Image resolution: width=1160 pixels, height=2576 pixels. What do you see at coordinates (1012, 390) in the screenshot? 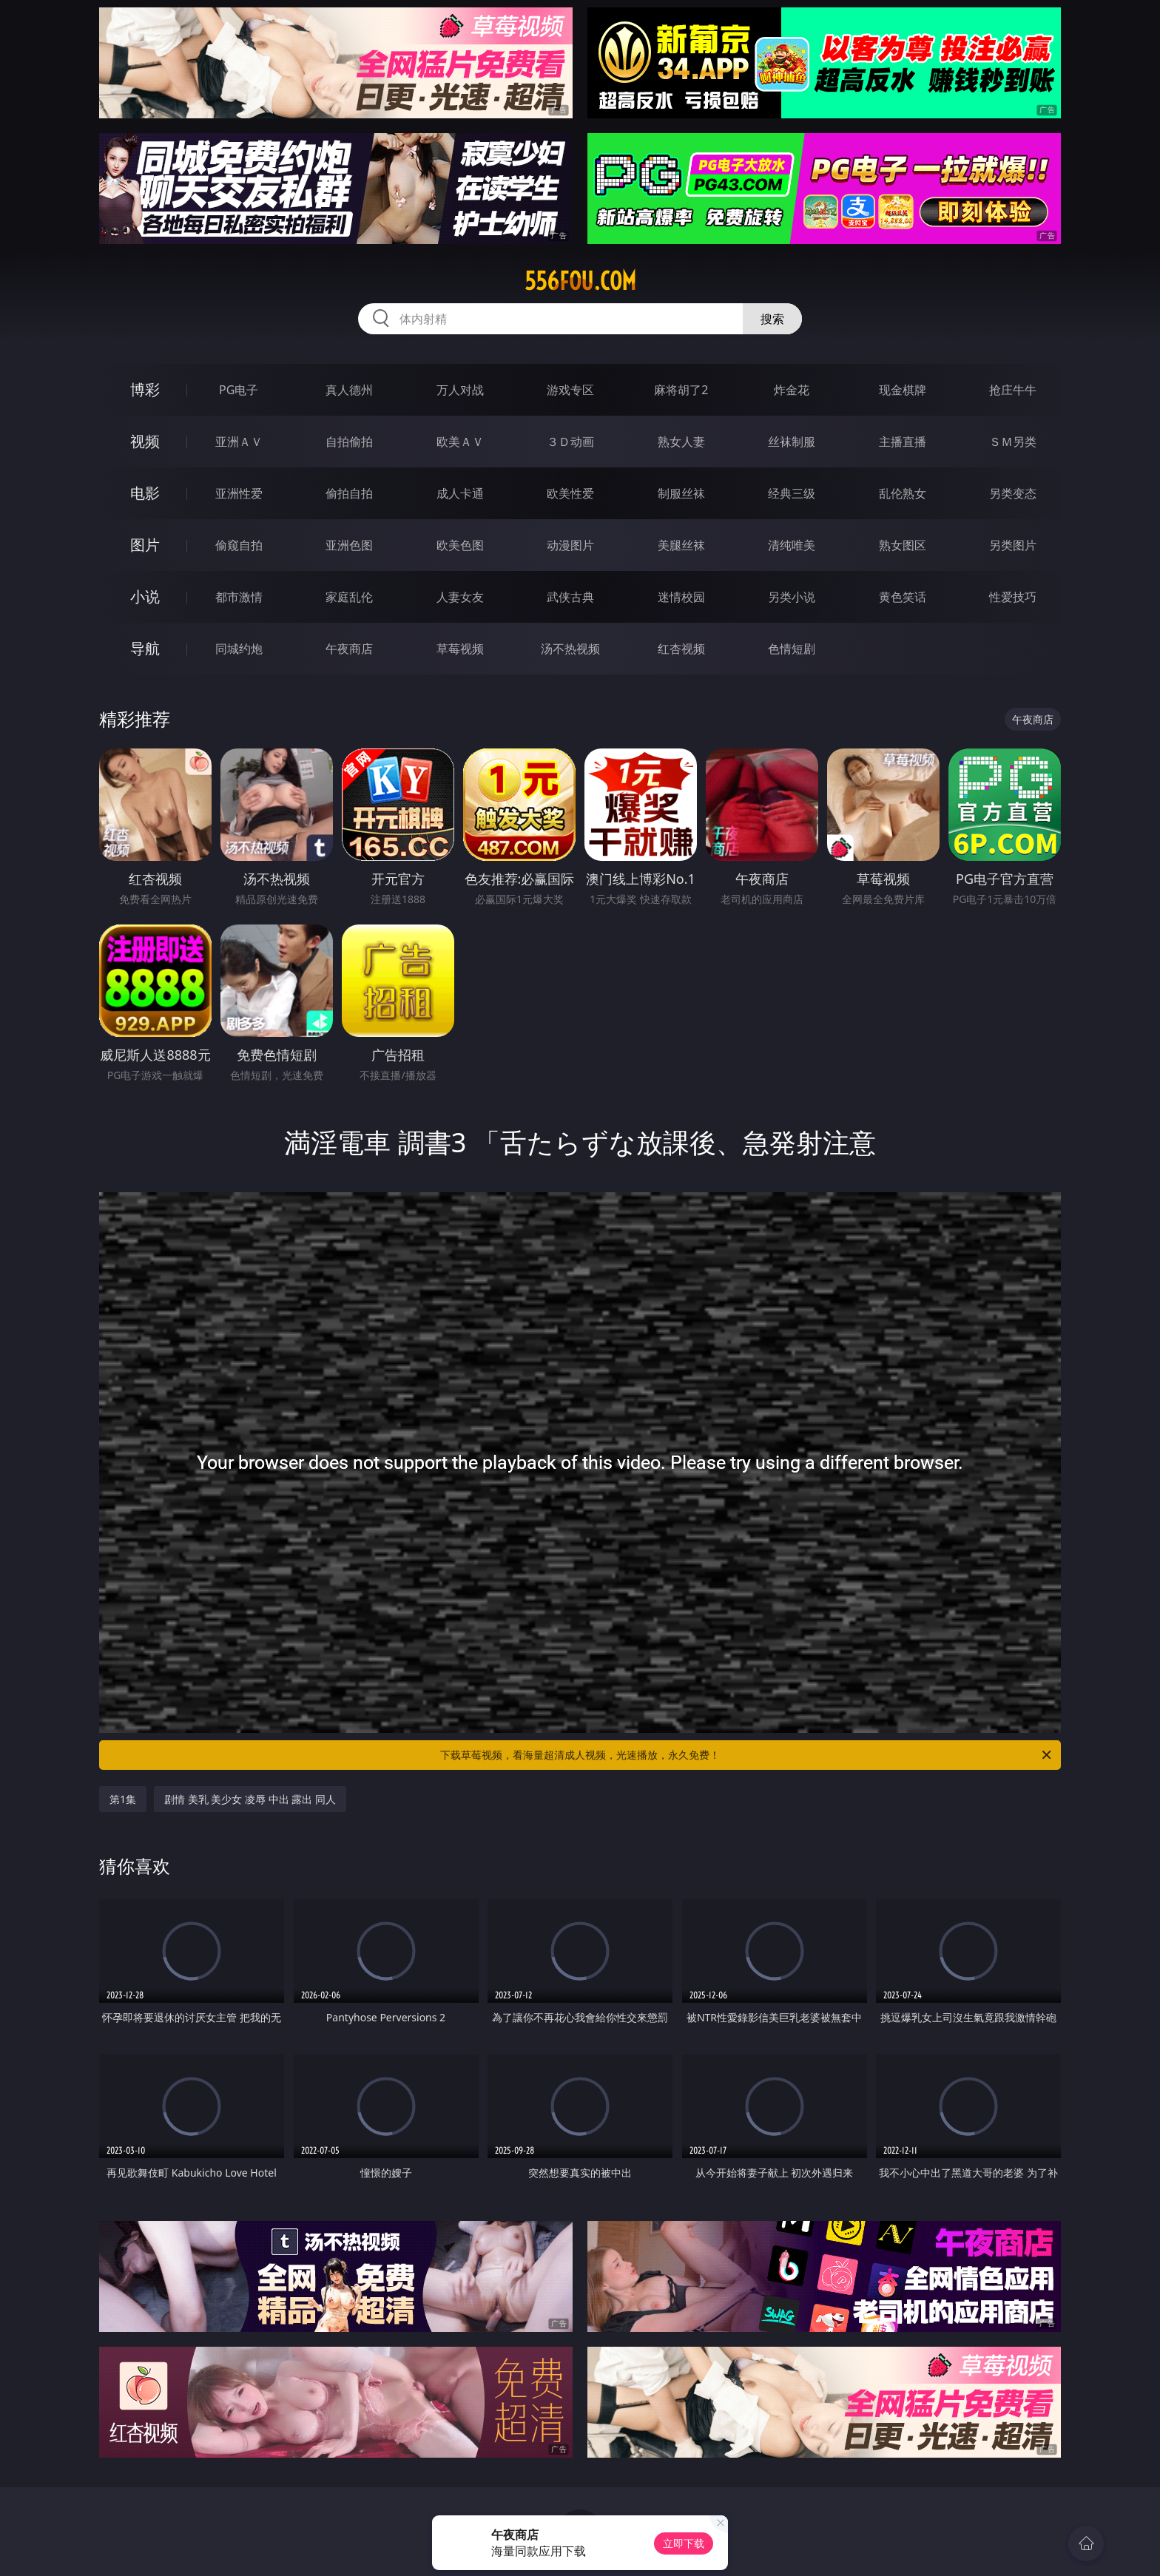
I see `抢庄牛牛` at bounding box center [1012, 390].